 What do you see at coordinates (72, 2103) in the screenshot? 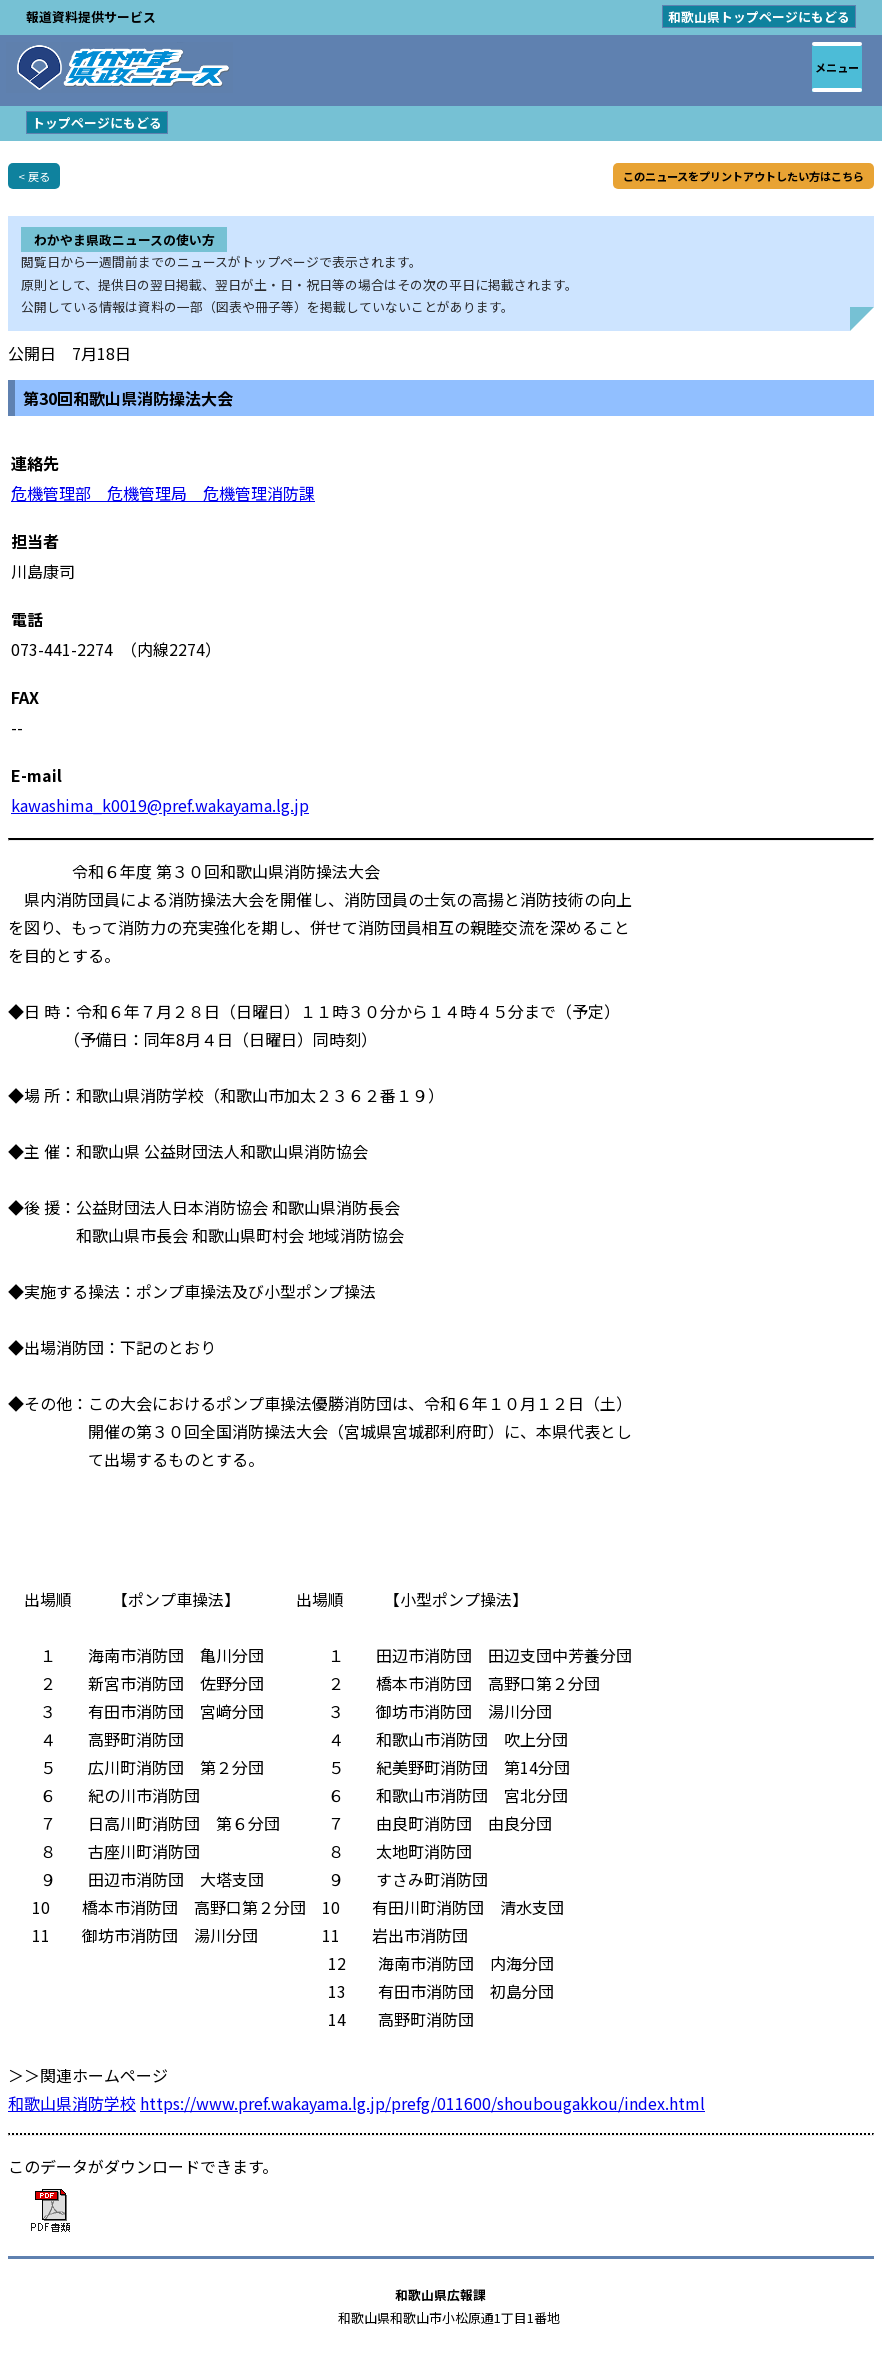
I see `和歌山県消防学校` at bounding box center [72, 2103].